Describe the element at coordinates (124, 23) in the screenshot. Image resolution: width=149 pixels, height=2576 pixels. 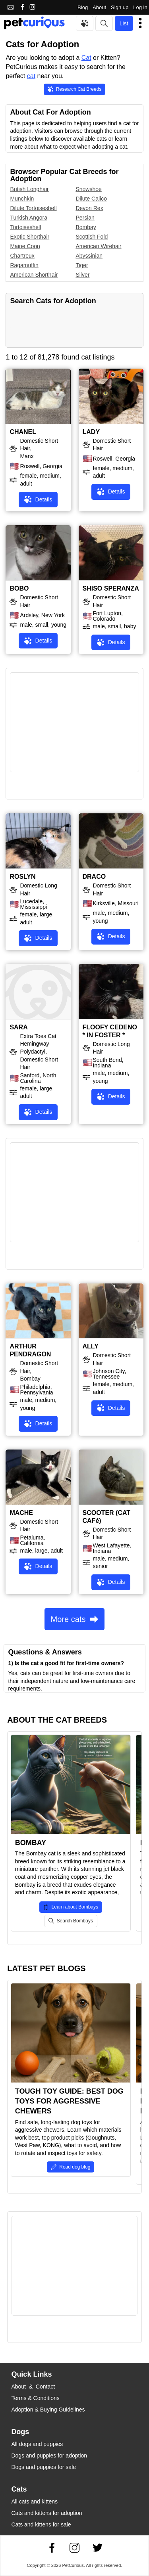
I see `List` at that location.